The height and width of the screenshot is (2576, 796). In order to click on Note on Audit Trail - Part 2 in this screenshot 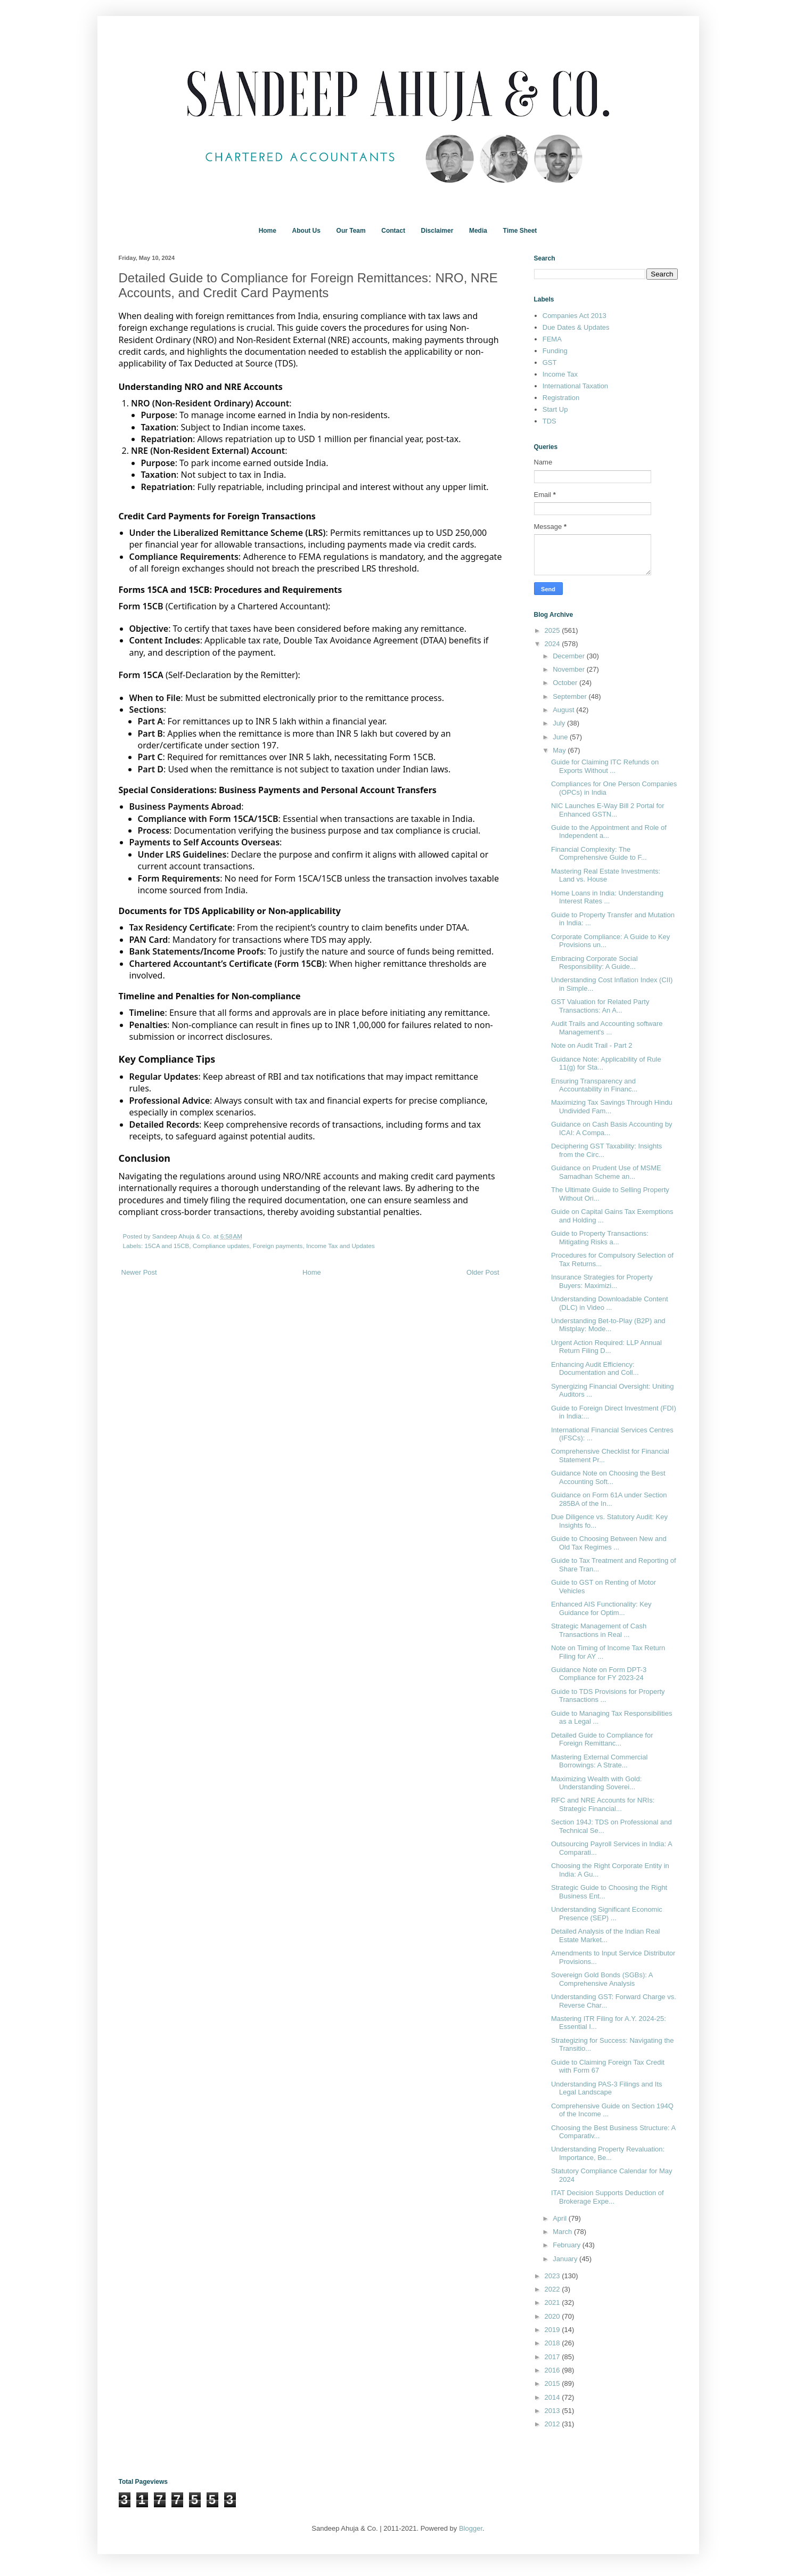, I will do `click(591, 1045)`.